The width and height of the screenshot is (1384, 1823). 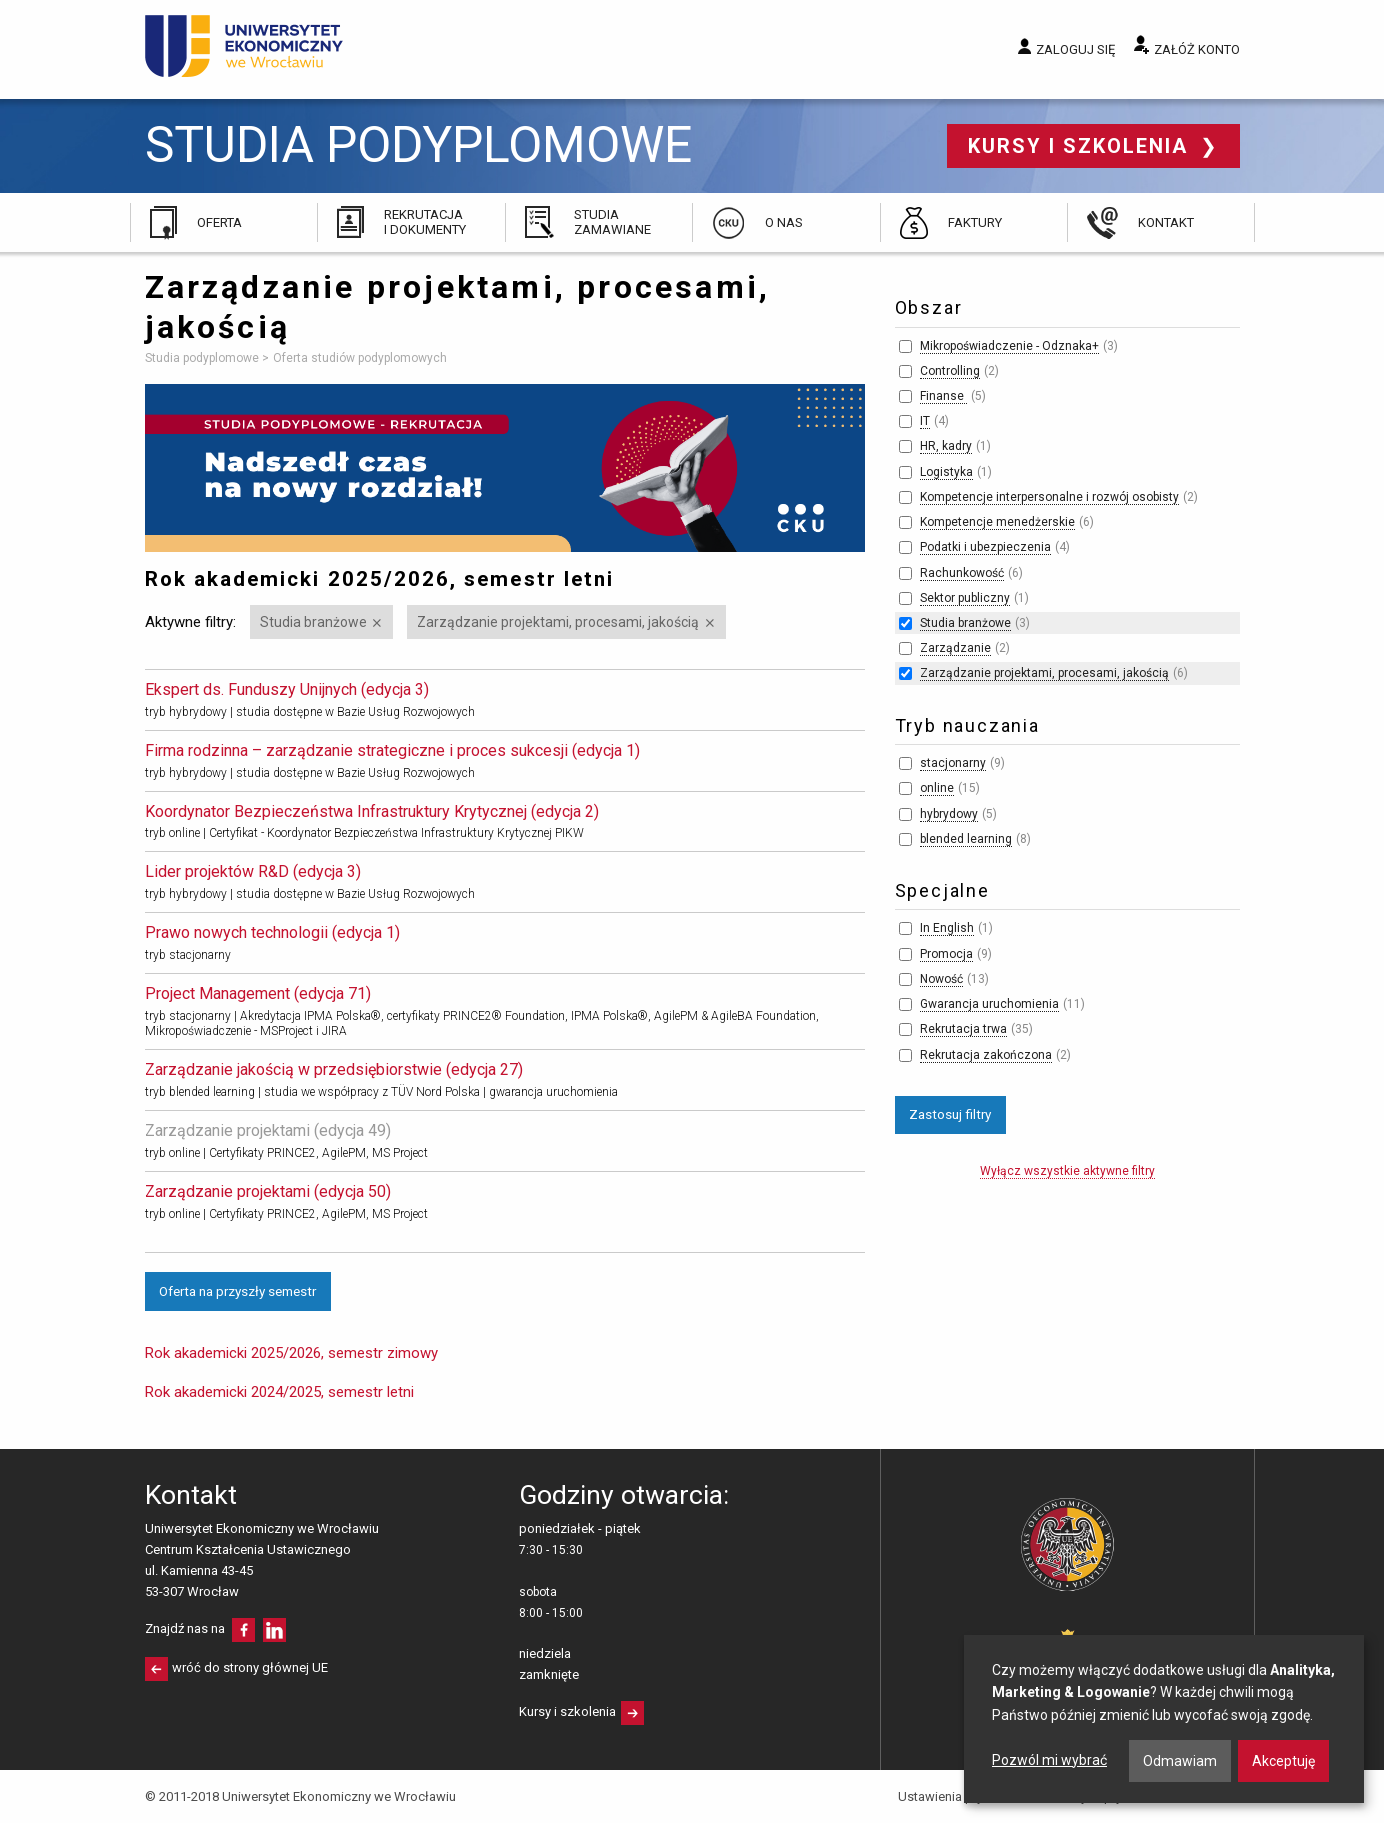 I want to click on Odmawiam, so click(x=1180, y=1761).